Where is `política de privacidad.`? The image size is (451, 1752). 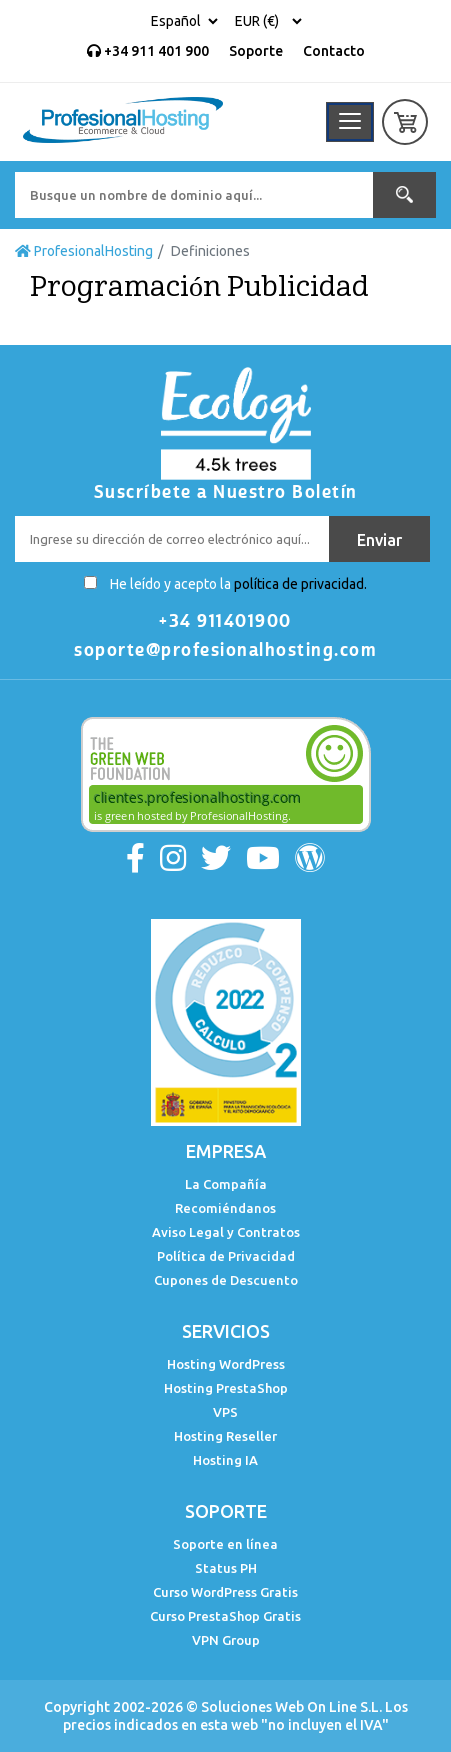 política de privacidad. is located at coordinates (300, 584).